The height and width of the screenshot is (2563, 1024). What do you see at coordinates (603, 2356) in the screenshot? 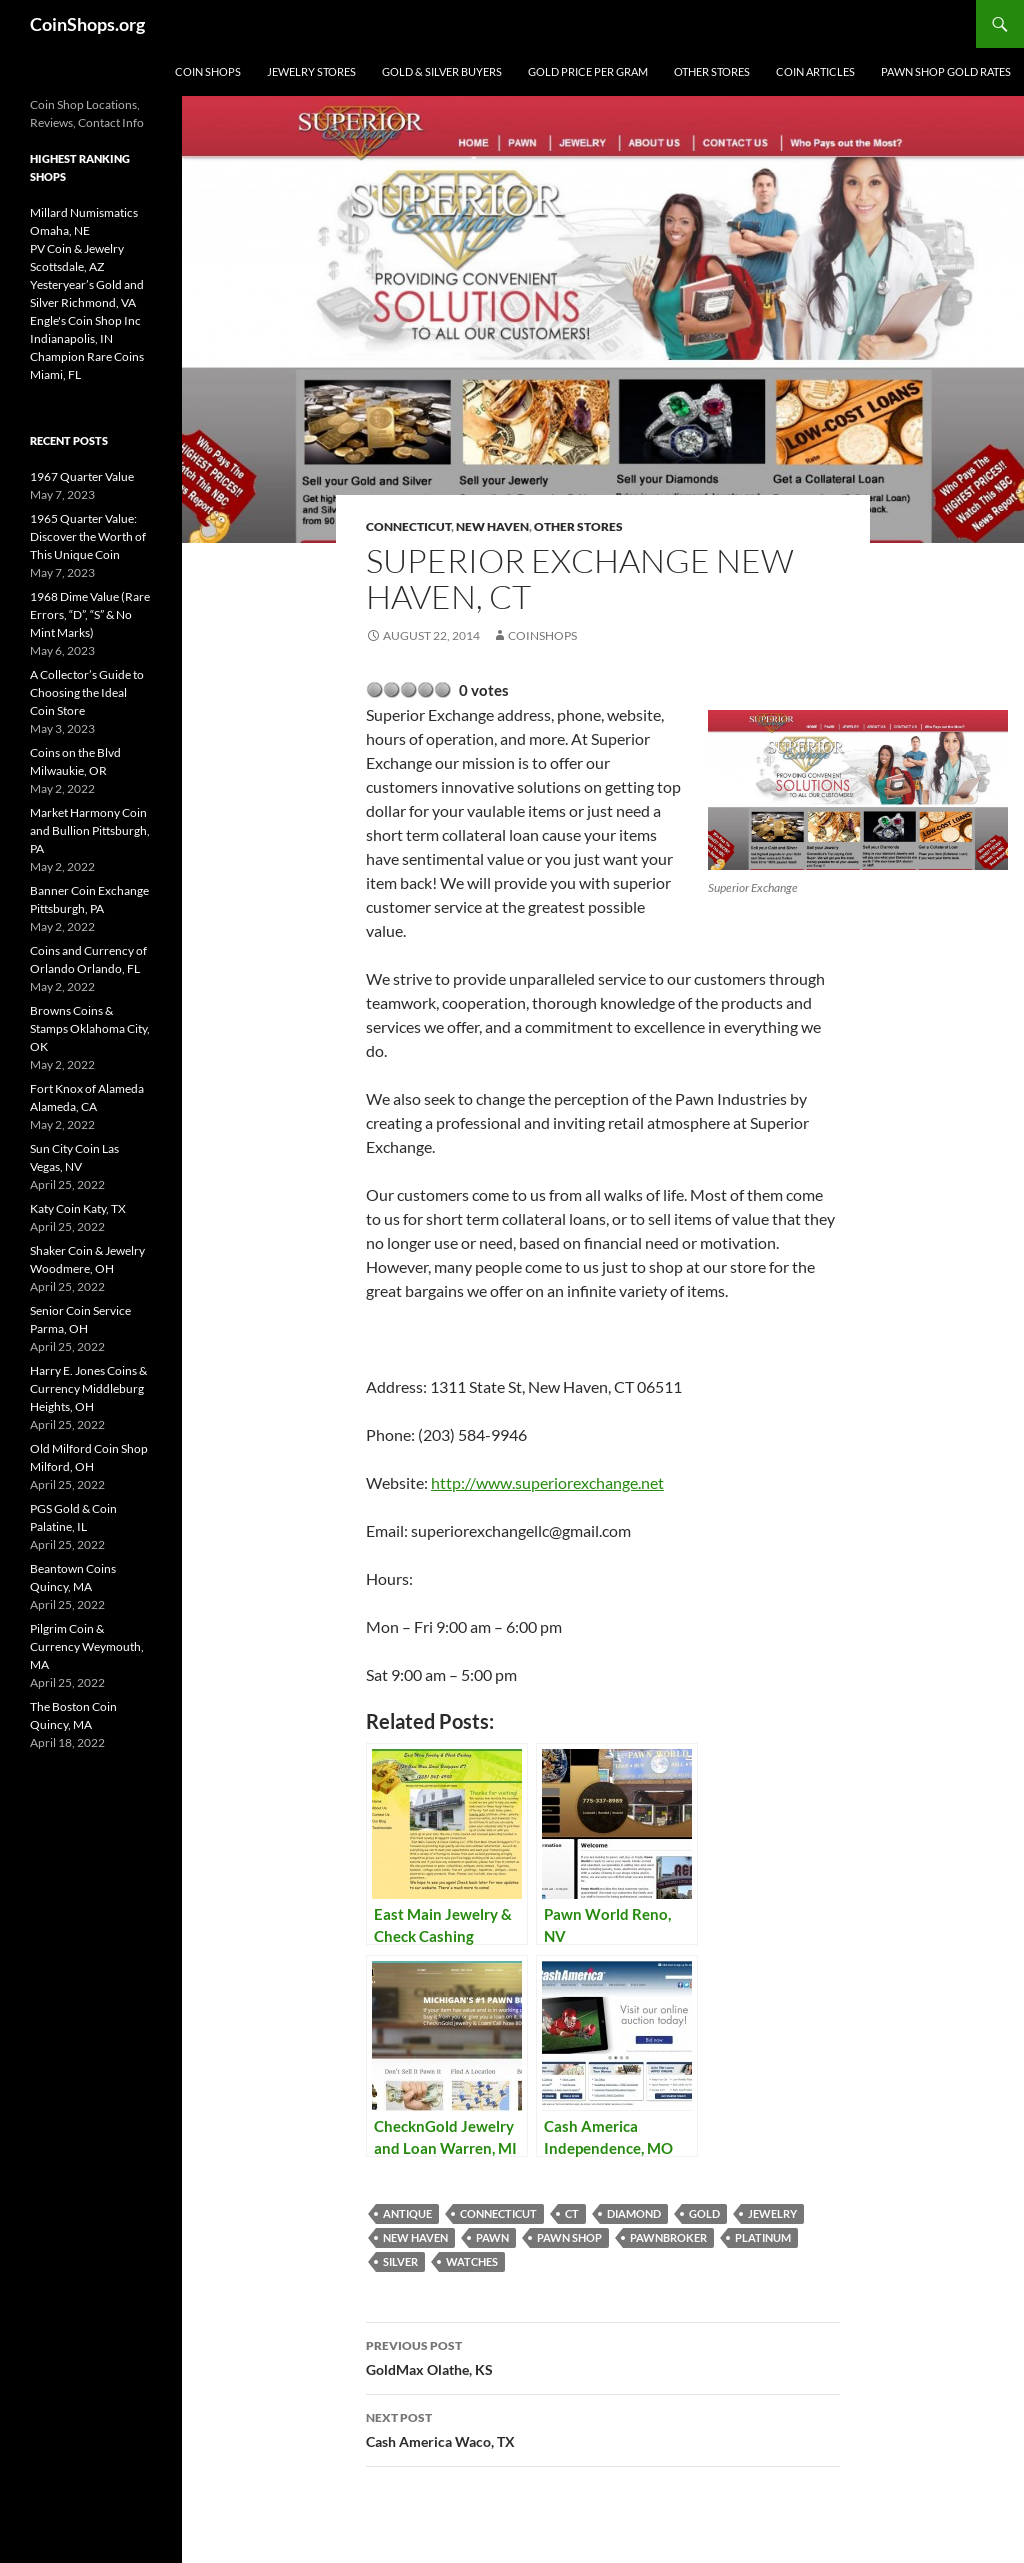
I see `GoldMax Olathe, KS` at bounding box center [603, 2356].